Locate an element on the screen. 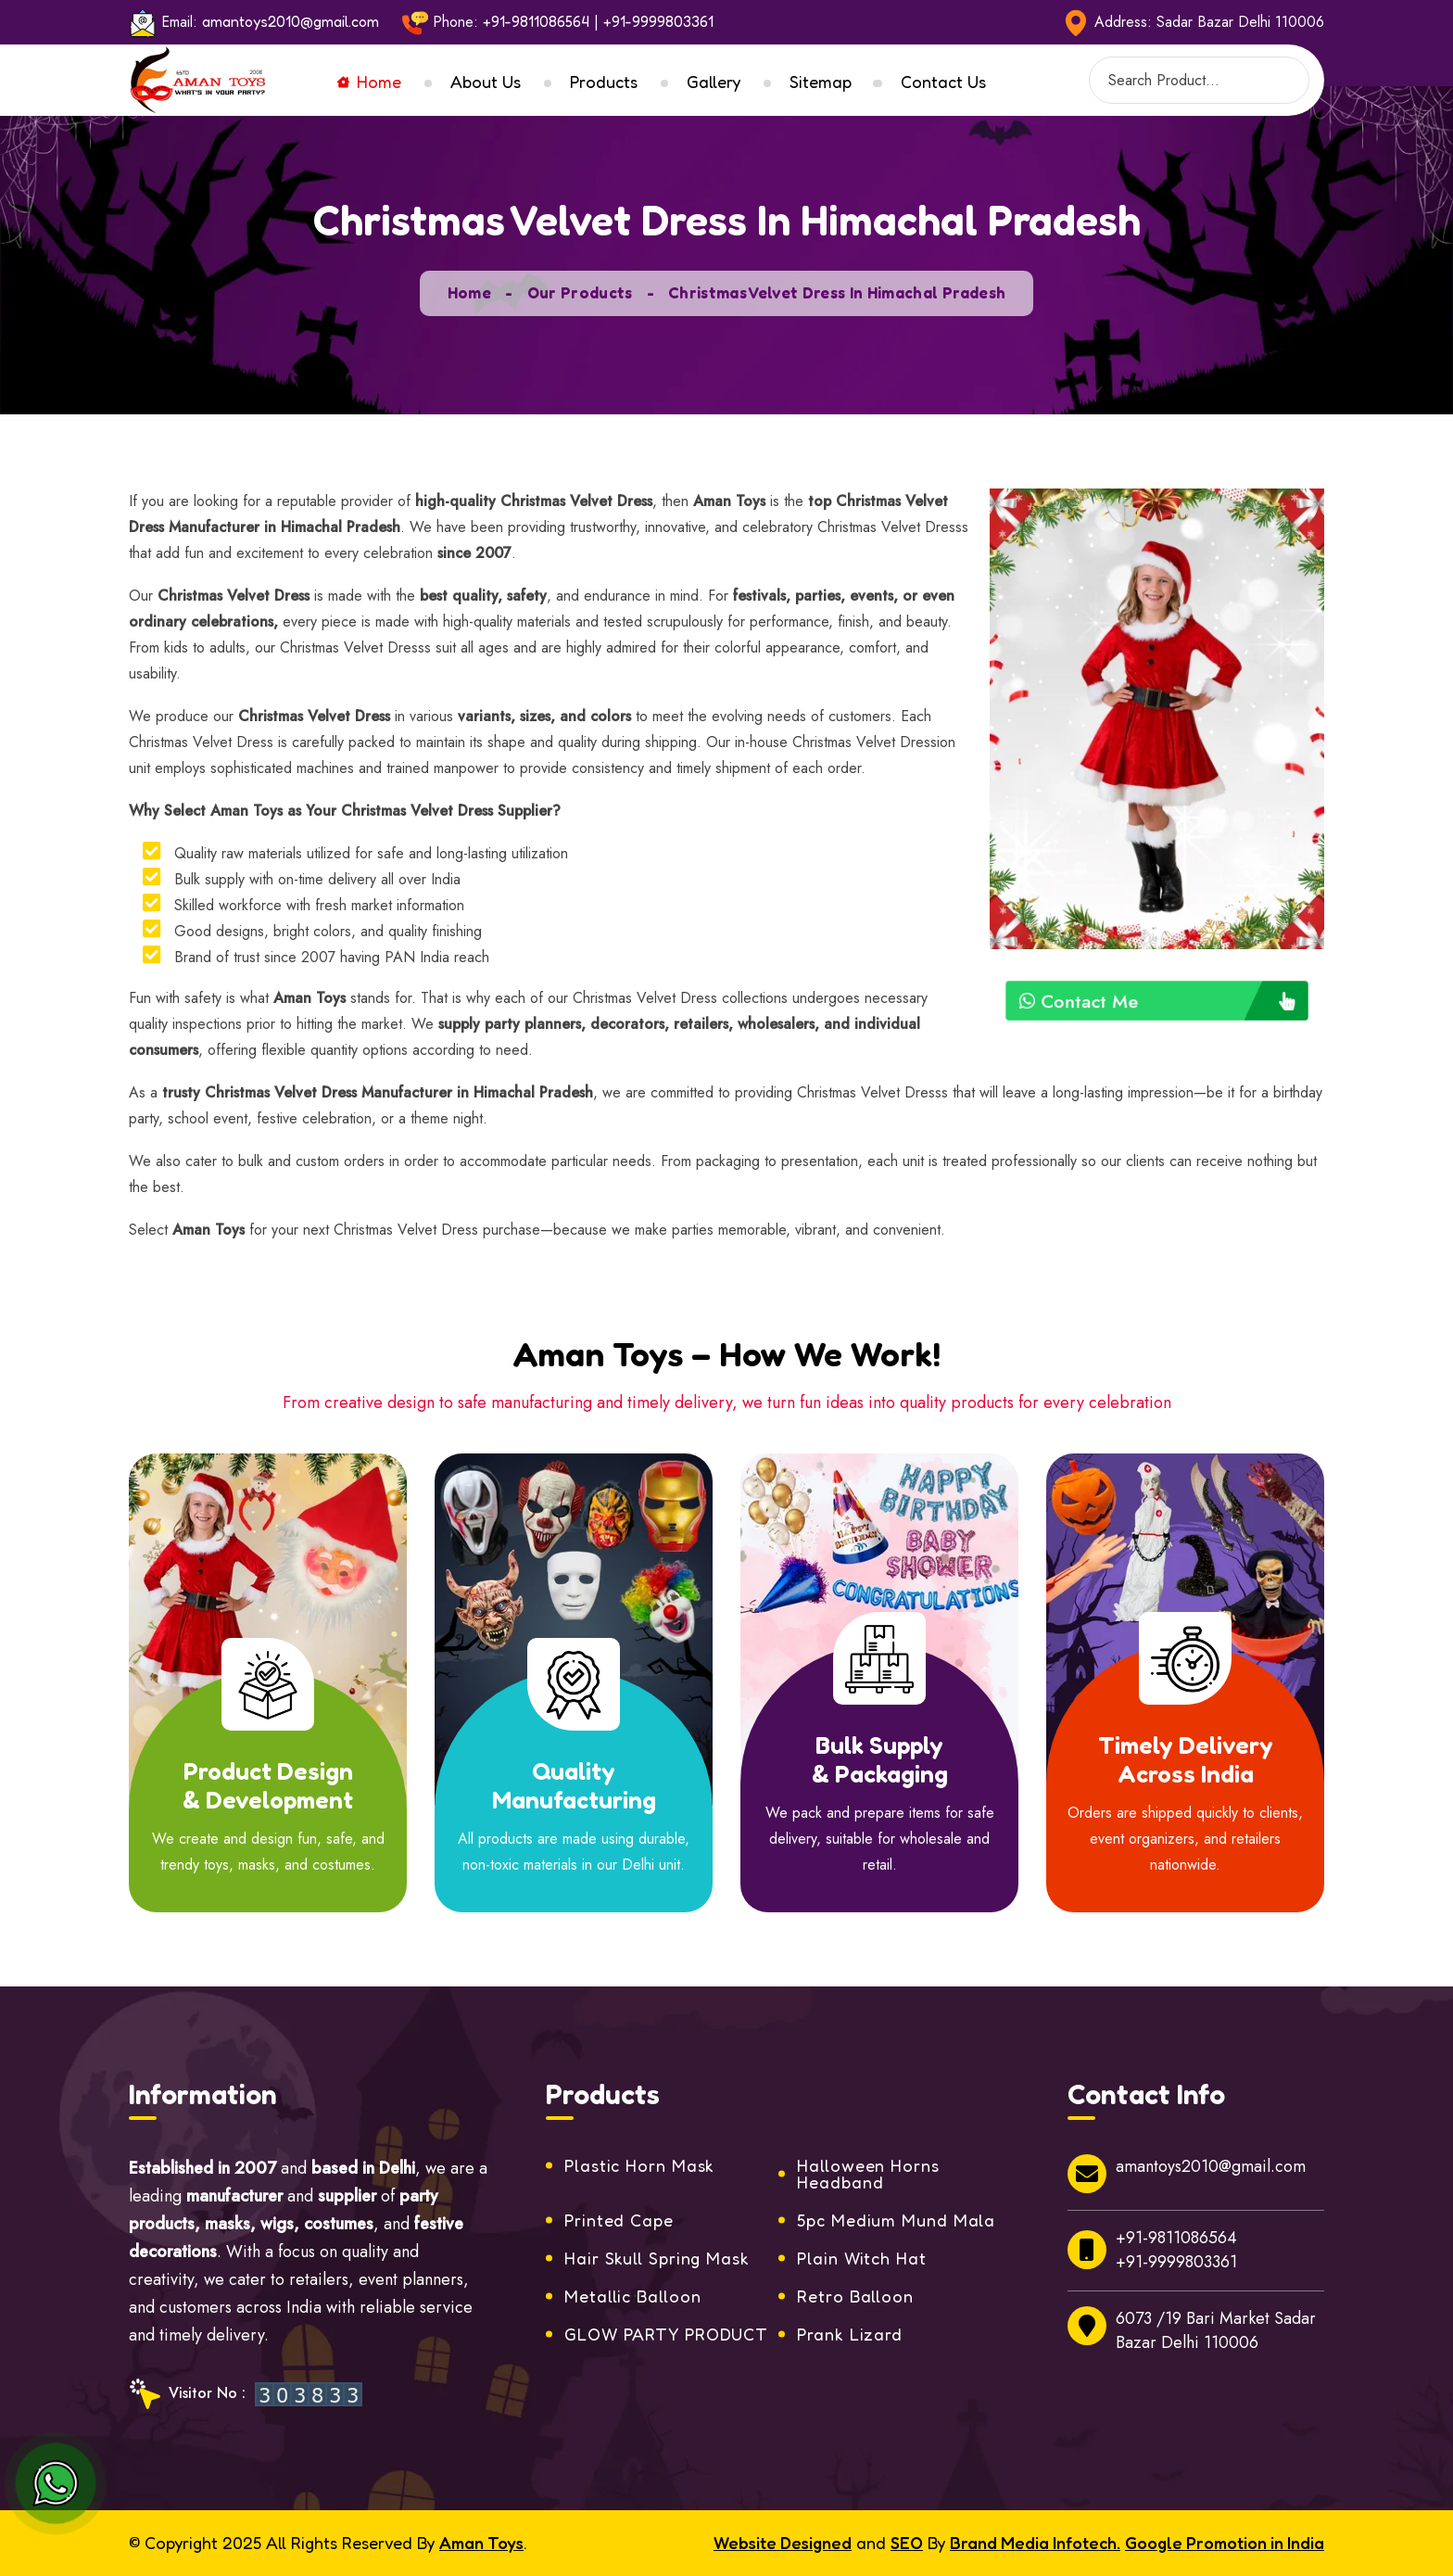 This screenshot has width=1453, height=2576. 5pc Medium Mund Mala is located at coordinates (896, 2220).